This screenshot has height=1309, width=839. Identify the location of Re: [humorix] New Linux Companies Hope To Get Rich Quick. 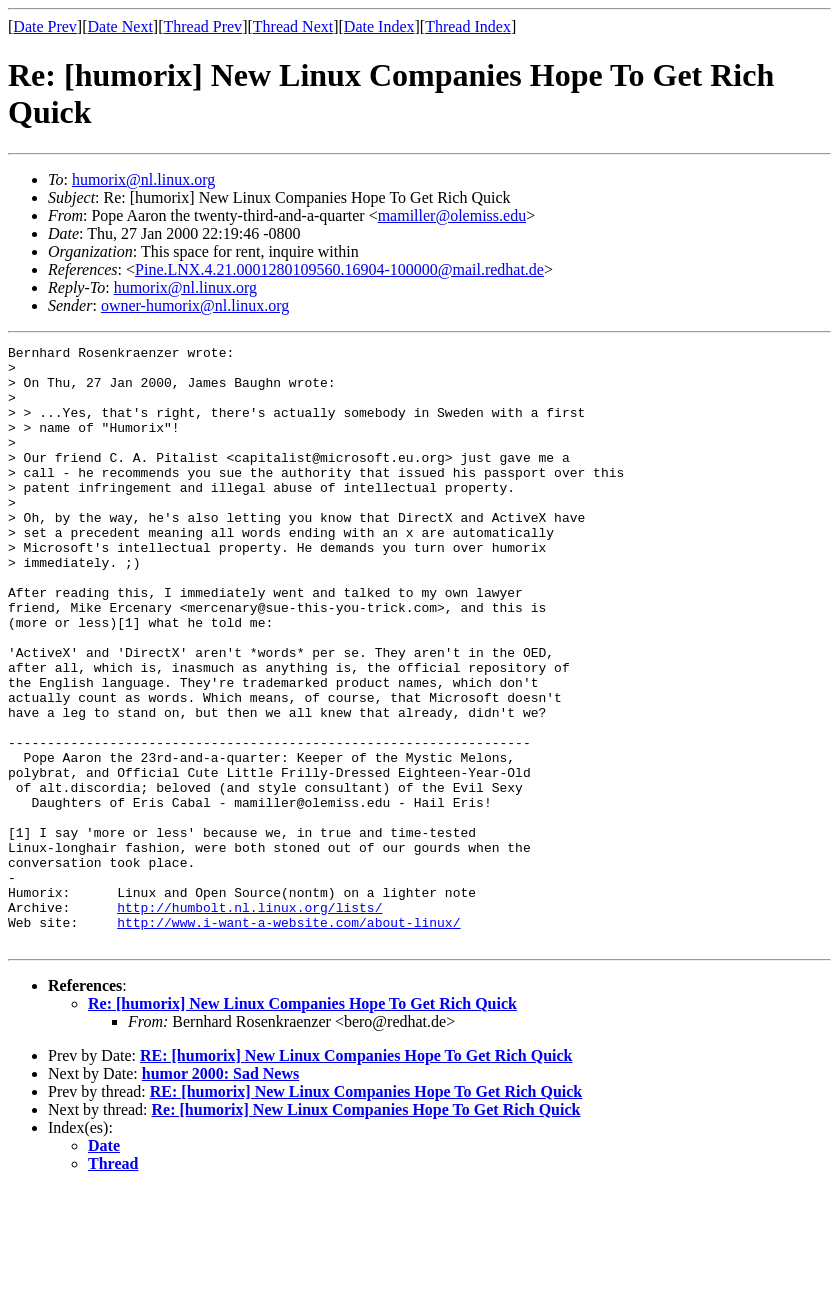
(302, 1123).